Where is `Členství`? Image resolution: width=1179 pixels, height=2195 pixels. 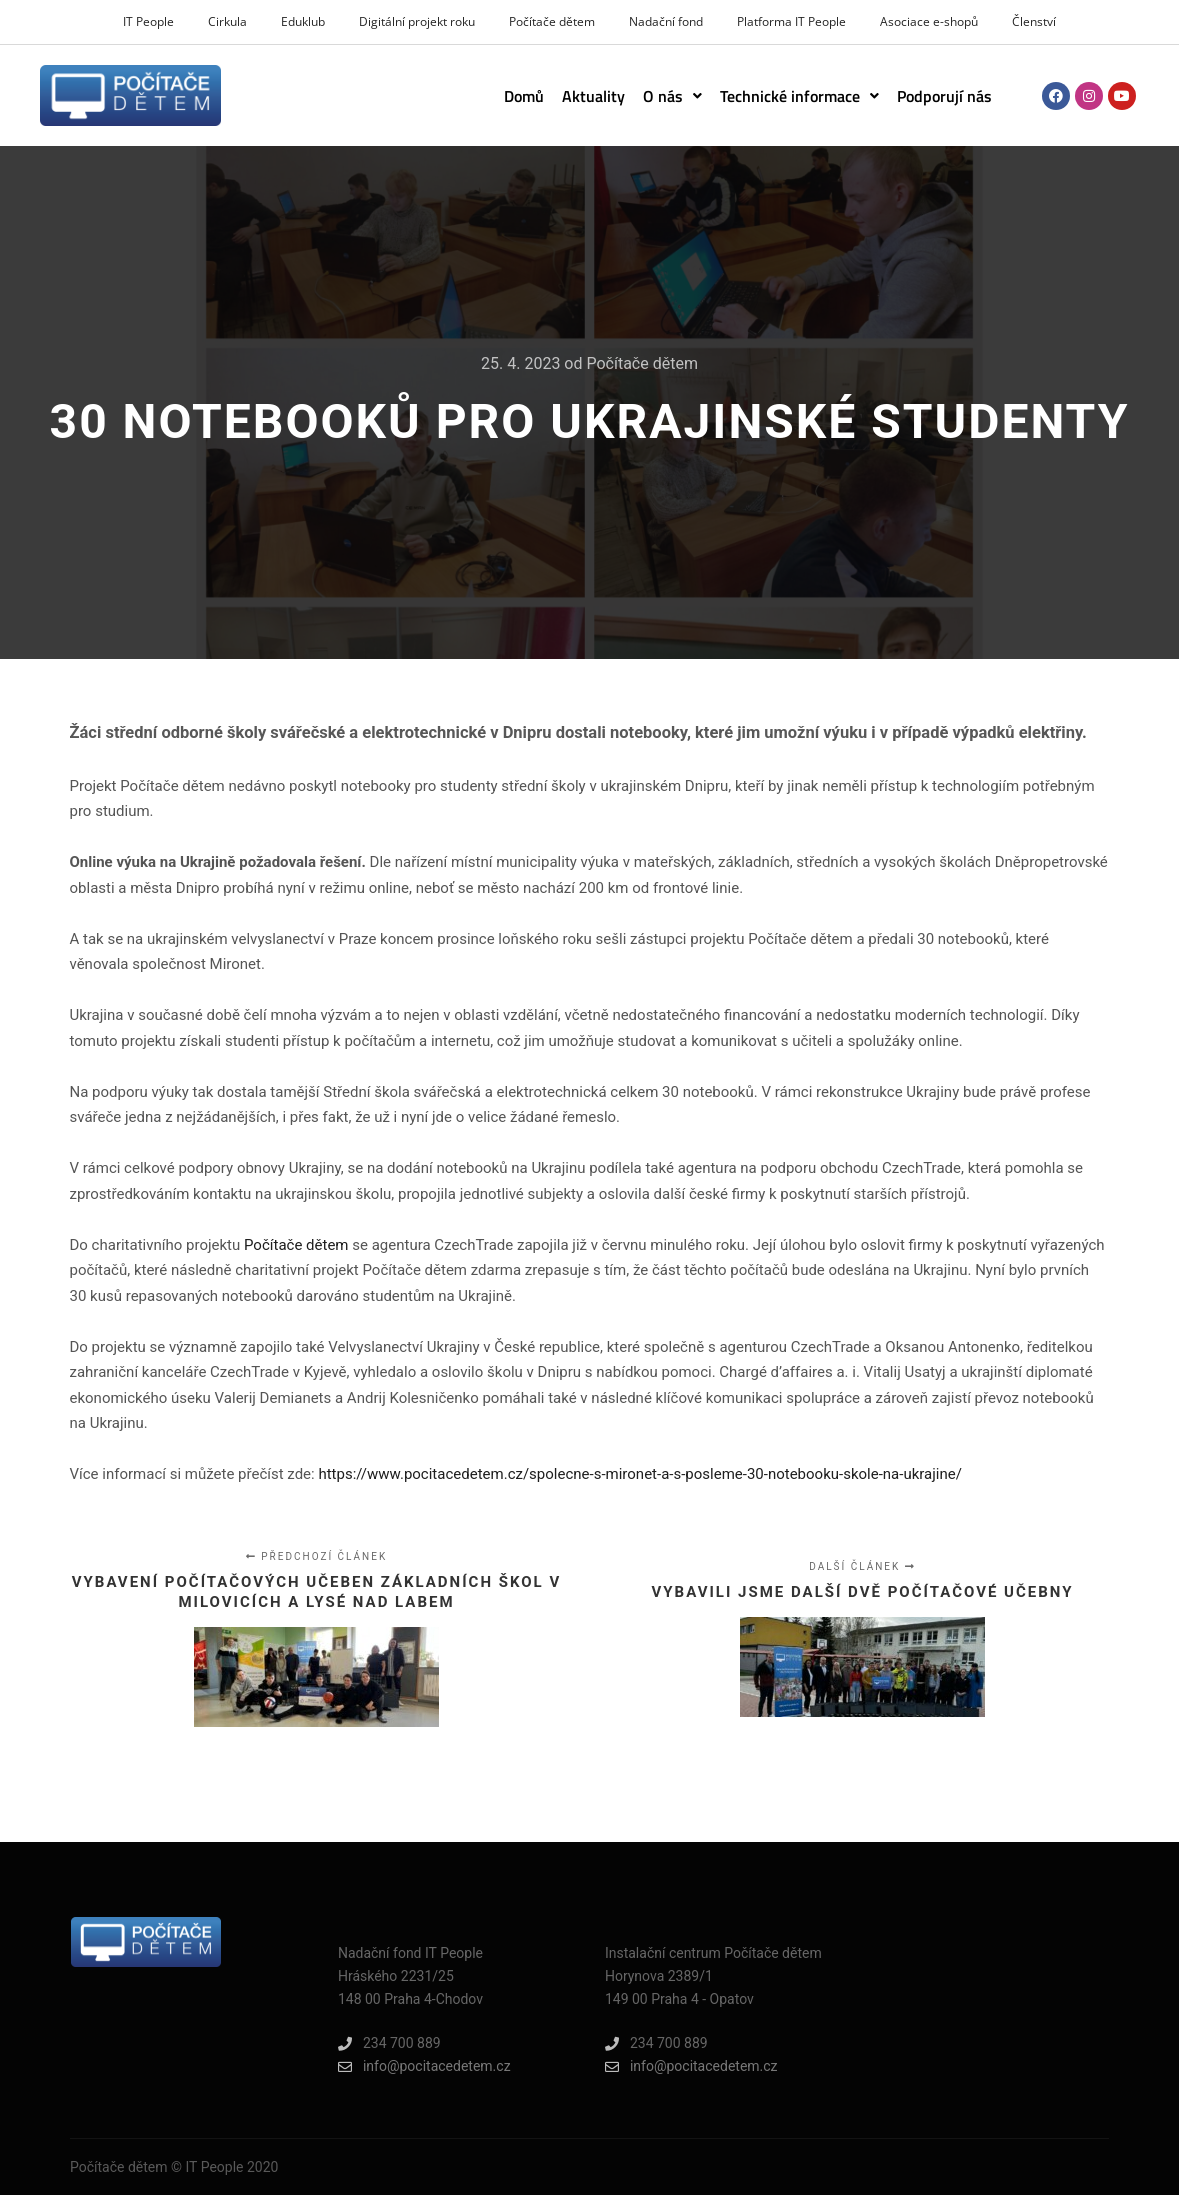 Členství is located at coordinates (1034, 21).